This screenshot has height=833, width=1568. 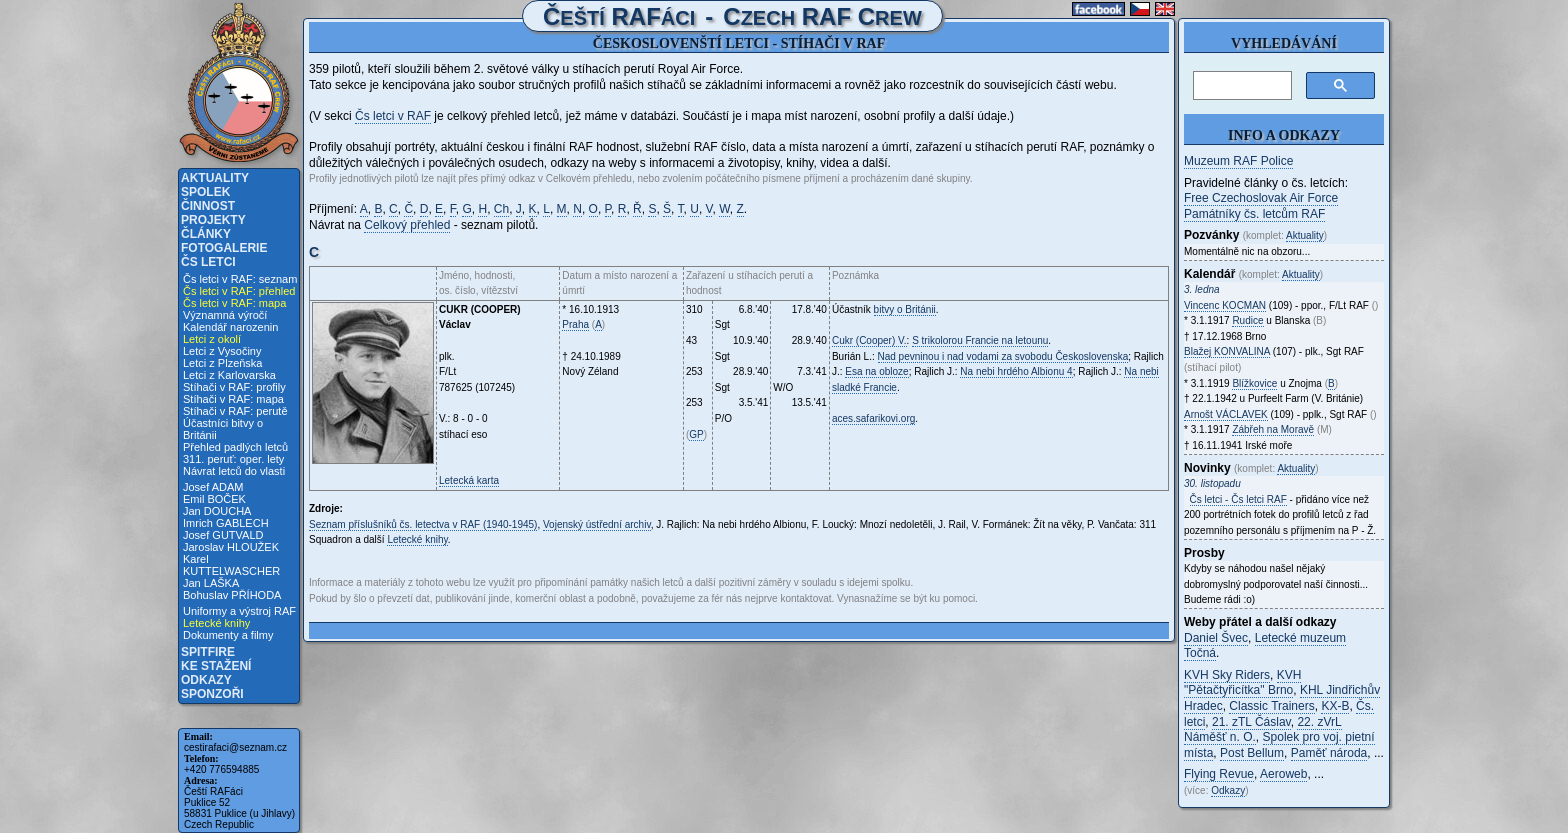 What do you see at coordinates (407, 225) in the screenshot?
I see `Celkový přehled` at bounding box center [407, 225].